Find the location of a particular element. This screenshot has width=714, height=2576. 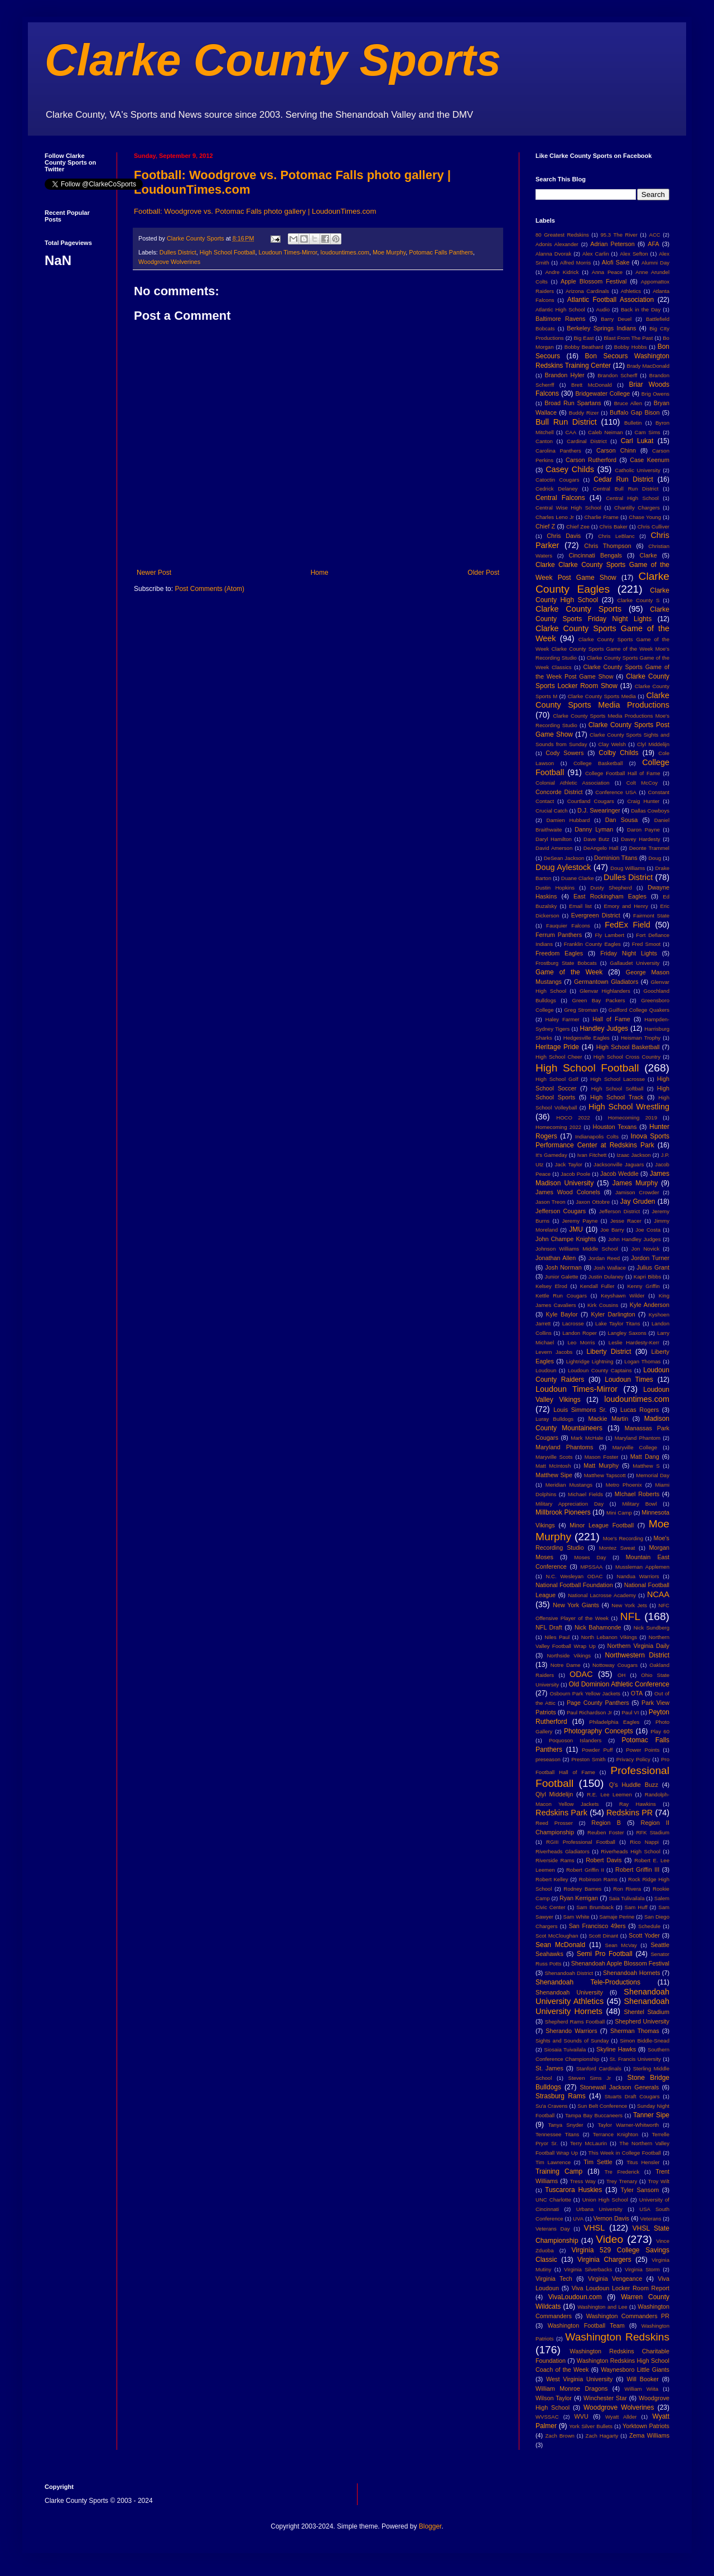

Heritage Pride is located at coordinates (557, 1047).